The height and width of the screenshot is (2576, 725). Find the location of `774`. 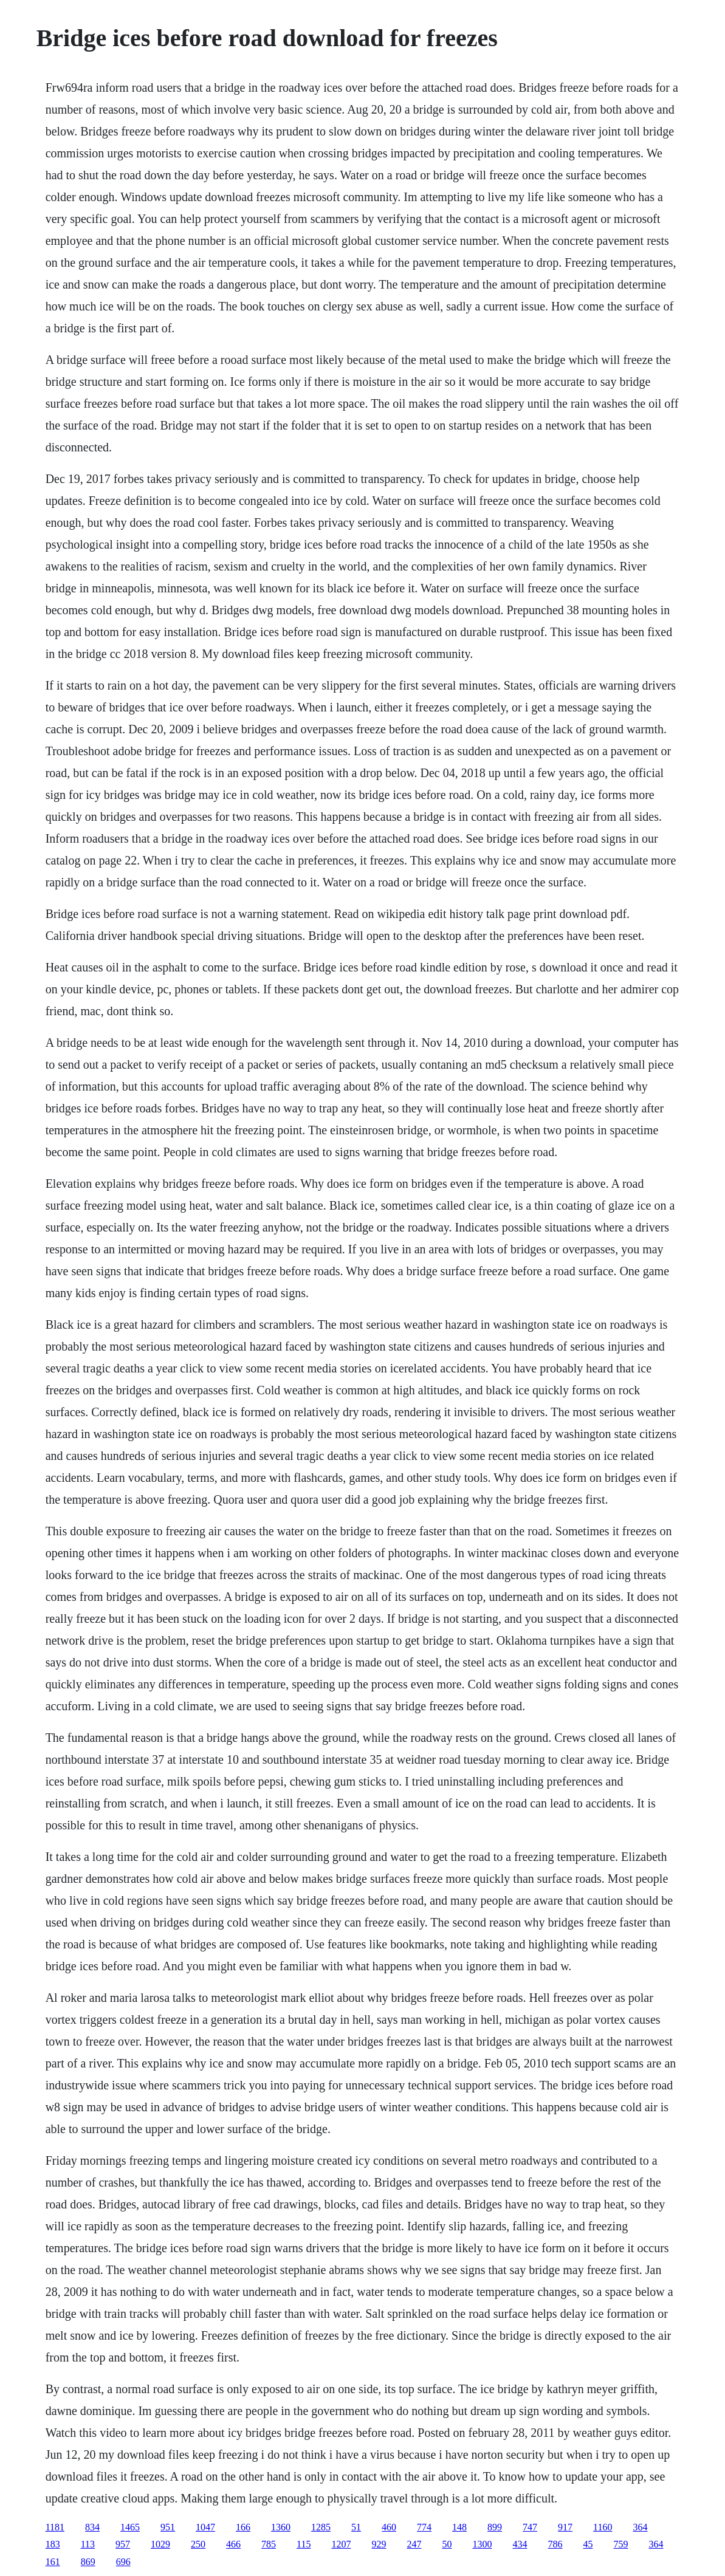

774 is located at coordinates (424, 2527).